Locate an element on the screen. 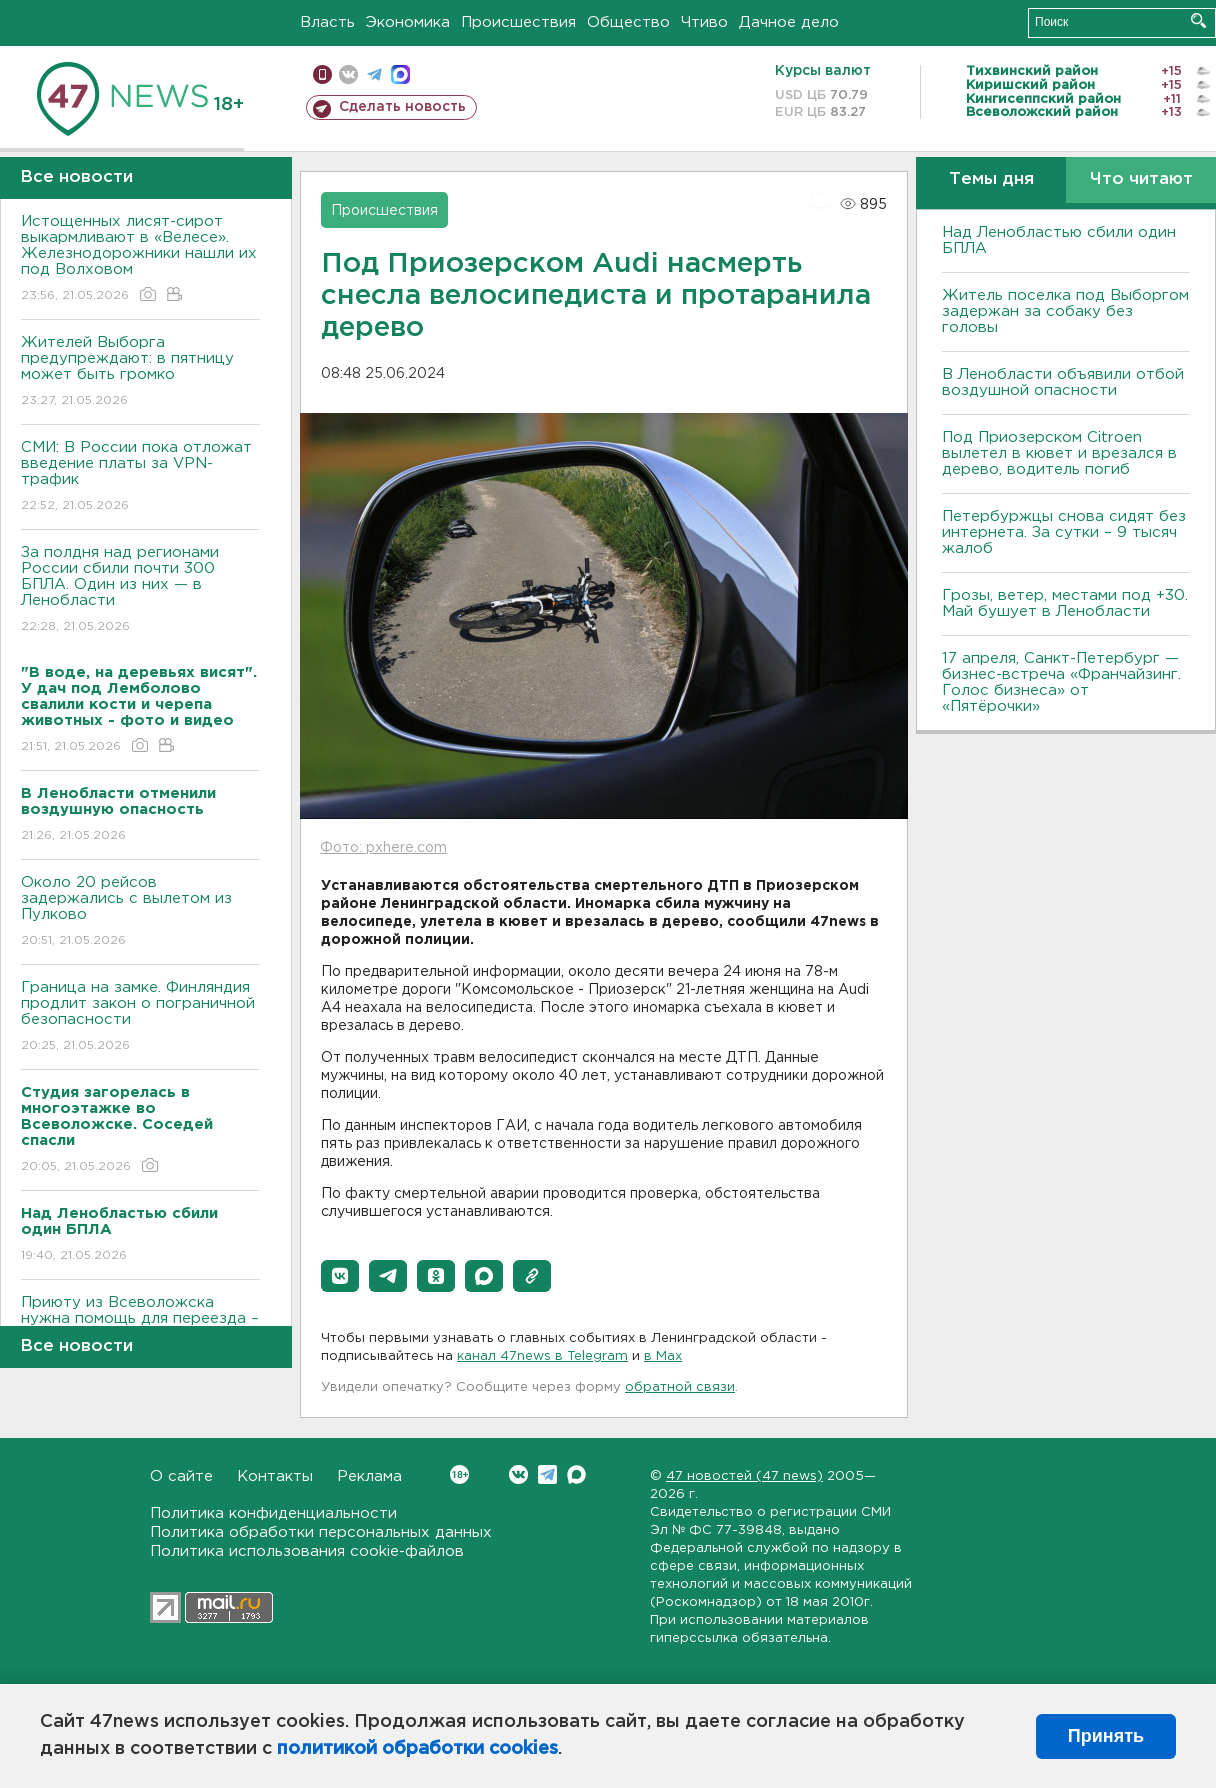 Image resolution: width=1216 pixels, height=1788 pixels. 17 апреля, Санкт-Петербург — бизнес-встреча «Франчайзинг. Голос бизнеса» от «Пятёрочки» is located at coordinates (1061, 682).